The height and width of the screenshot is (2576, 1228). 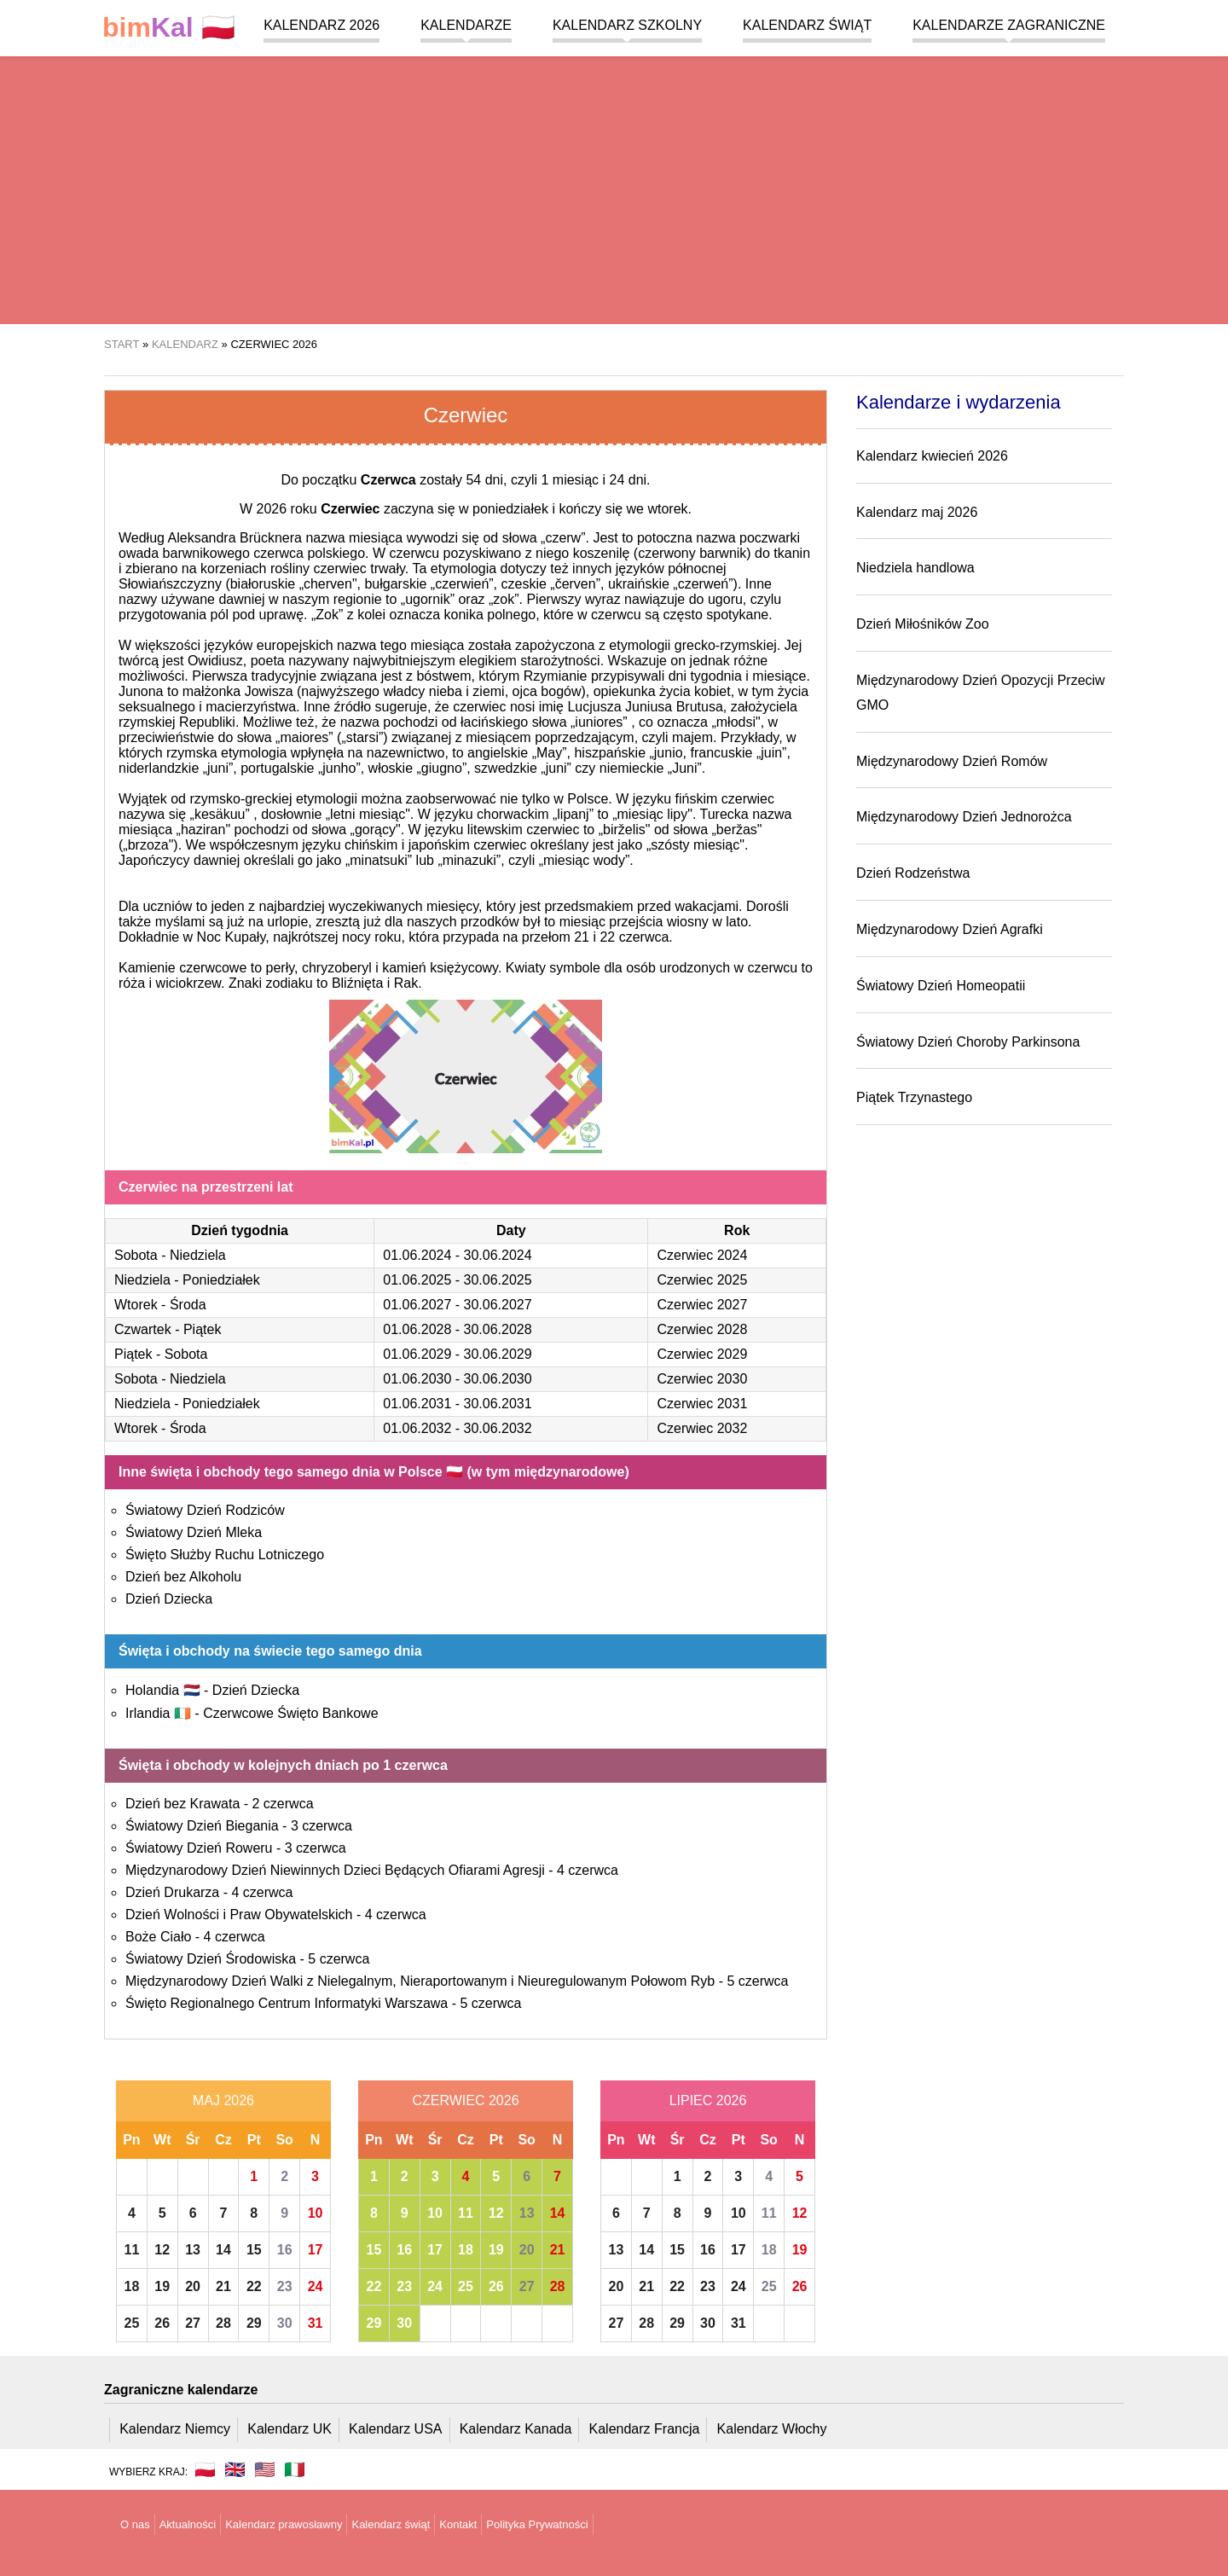 I want to click on 21, so click(x=223, y=2286).